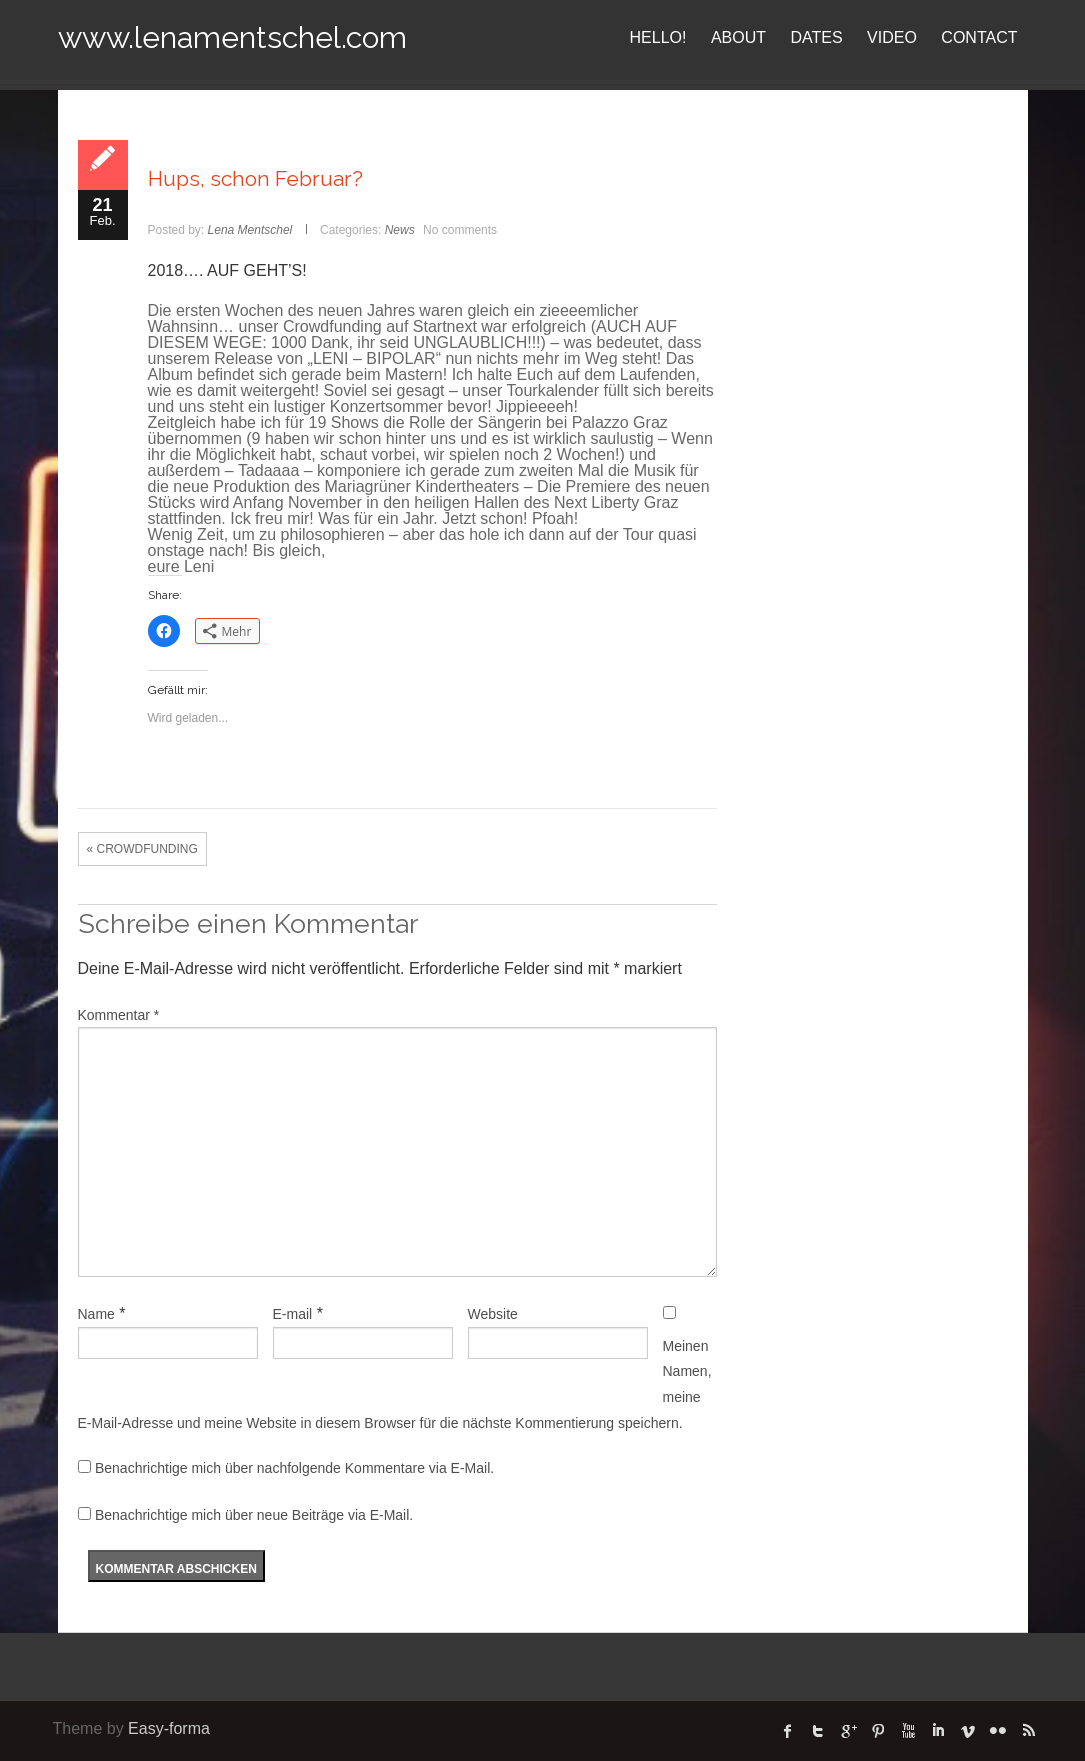 The width and height of the screenshot is (1085, 1761). What do you see at coordinates (254, 1515) in the screenshot?
I see `Benachrichtige mich über neue Beiträge via E-Mail.` at bounding box center [254, 1515].